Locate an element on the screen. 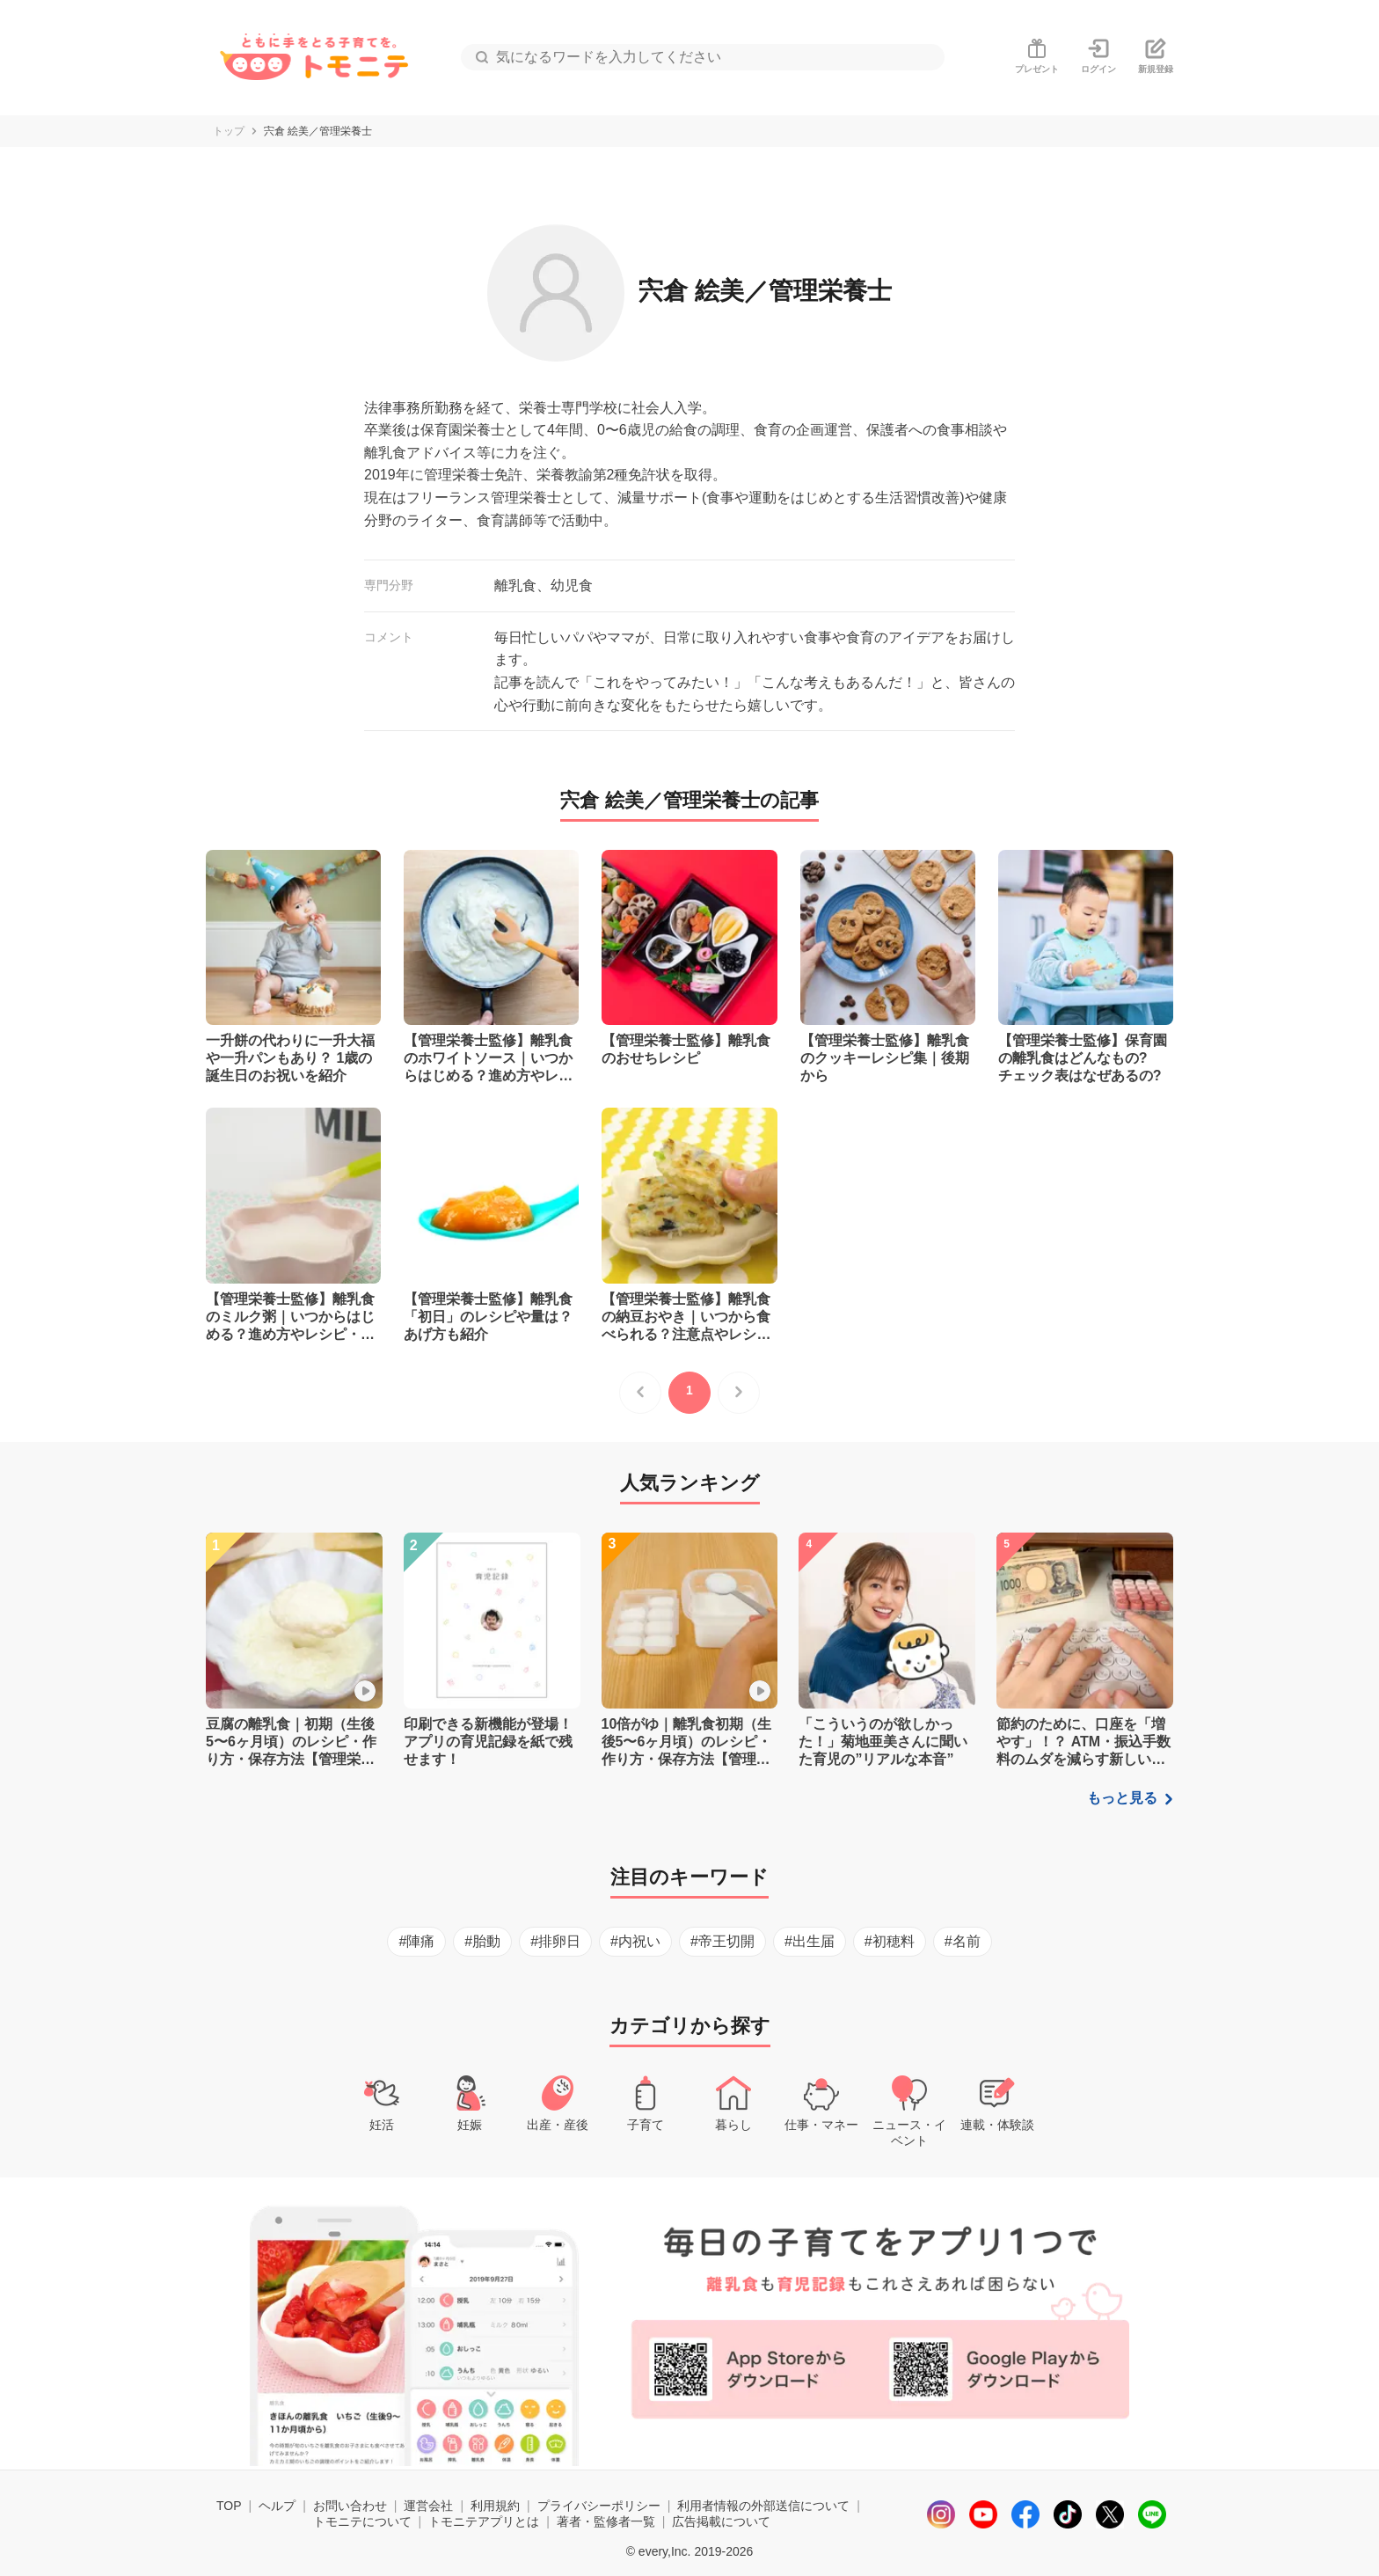 The image size is (1379, 2576). 利用規約 is located at coordinates (495, 2506).